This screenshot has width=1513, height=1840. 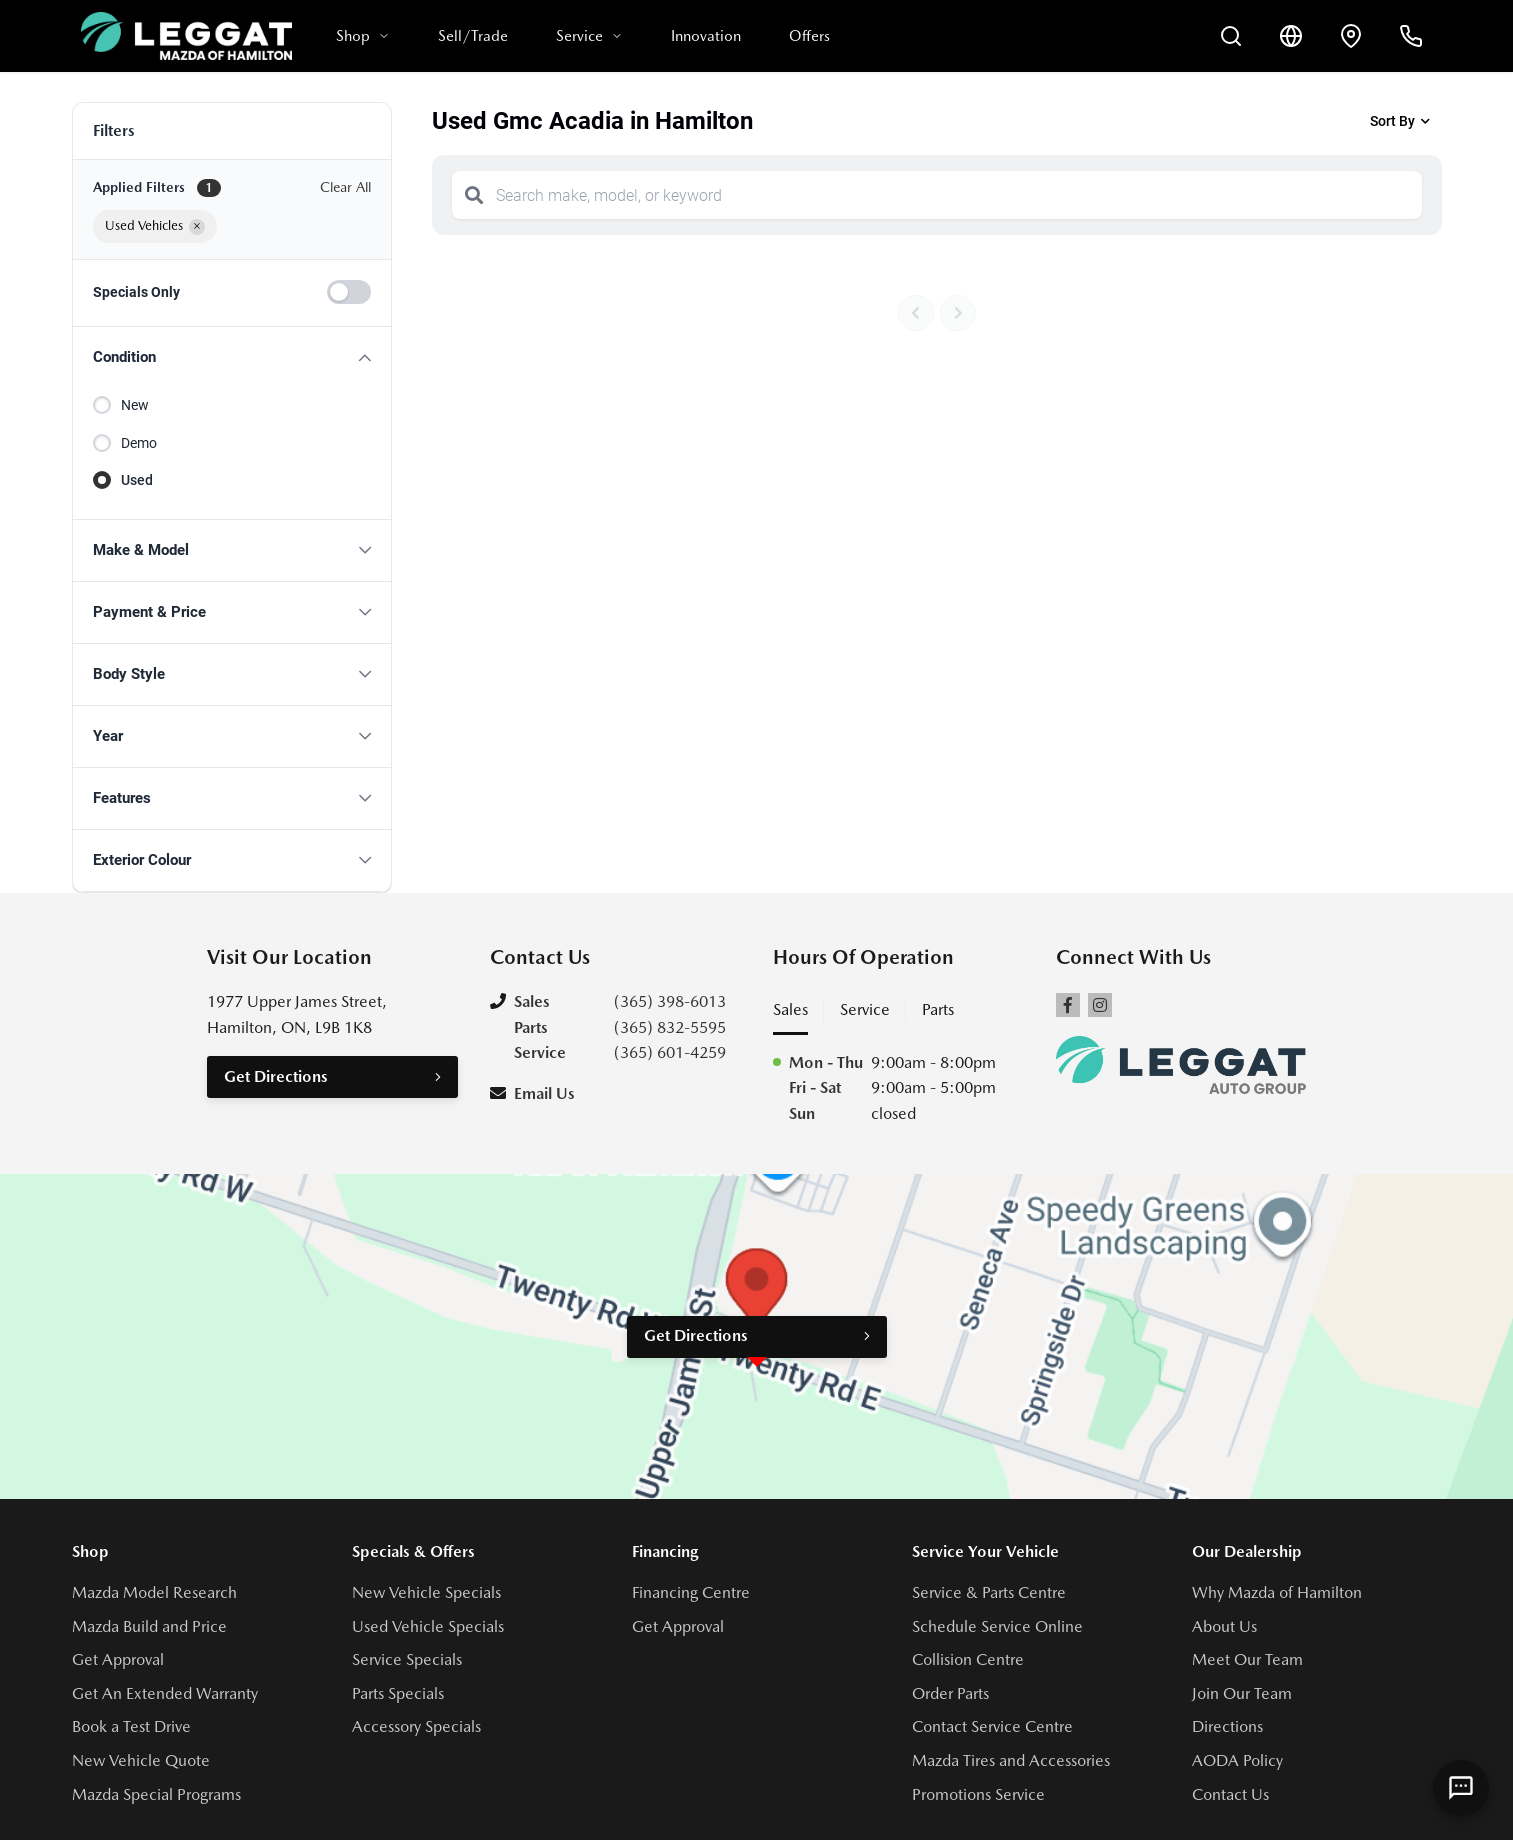 I want to click on Mazda Tires and Accessories, so click(x=1011, y=1760).